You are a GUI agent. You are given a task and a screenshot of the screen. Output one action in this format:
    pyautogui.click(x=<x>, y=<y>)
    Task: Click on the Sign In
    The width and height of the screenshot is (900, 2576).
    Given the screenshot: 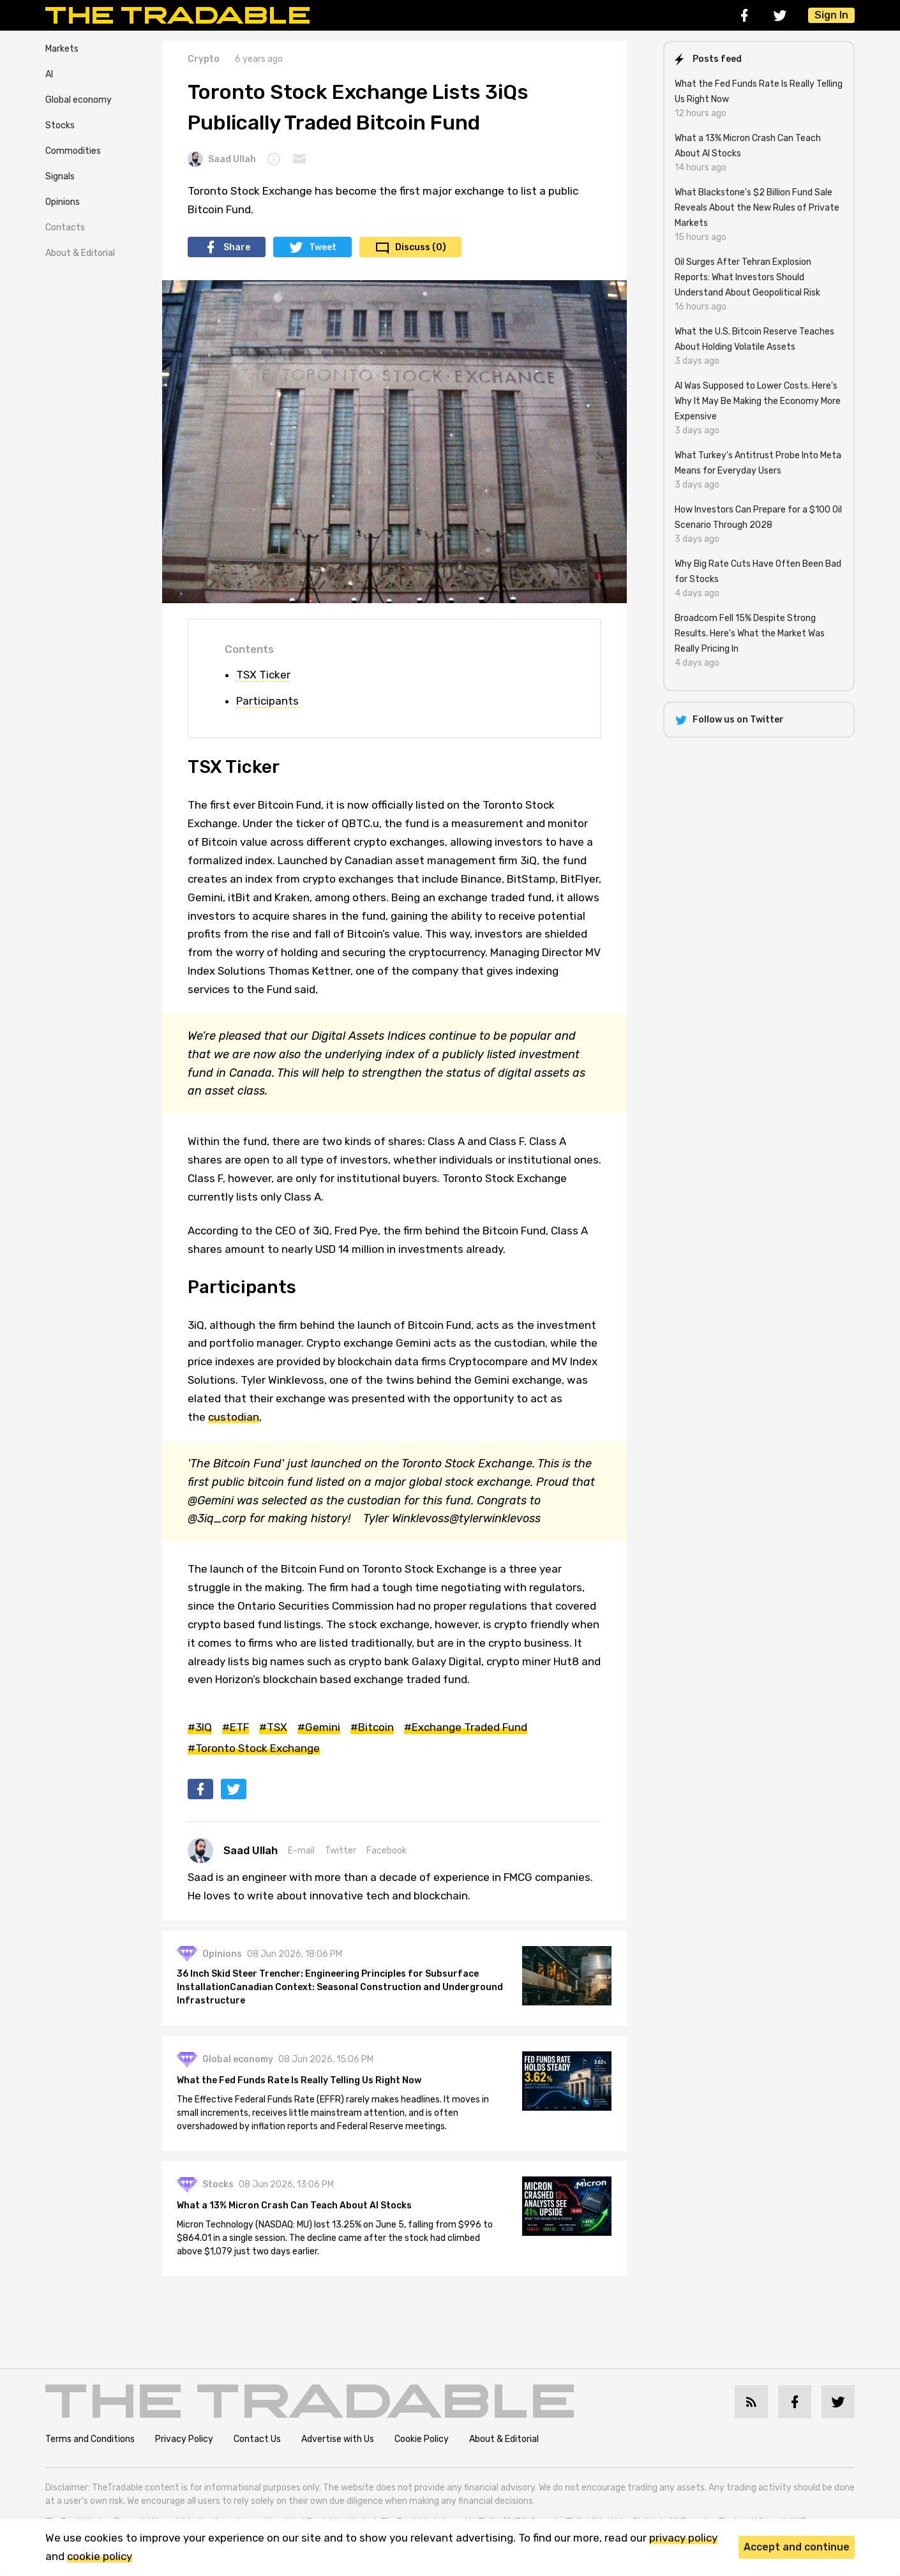 What is the action you would take?
    pyautogui.click(x=831, y=15)
    